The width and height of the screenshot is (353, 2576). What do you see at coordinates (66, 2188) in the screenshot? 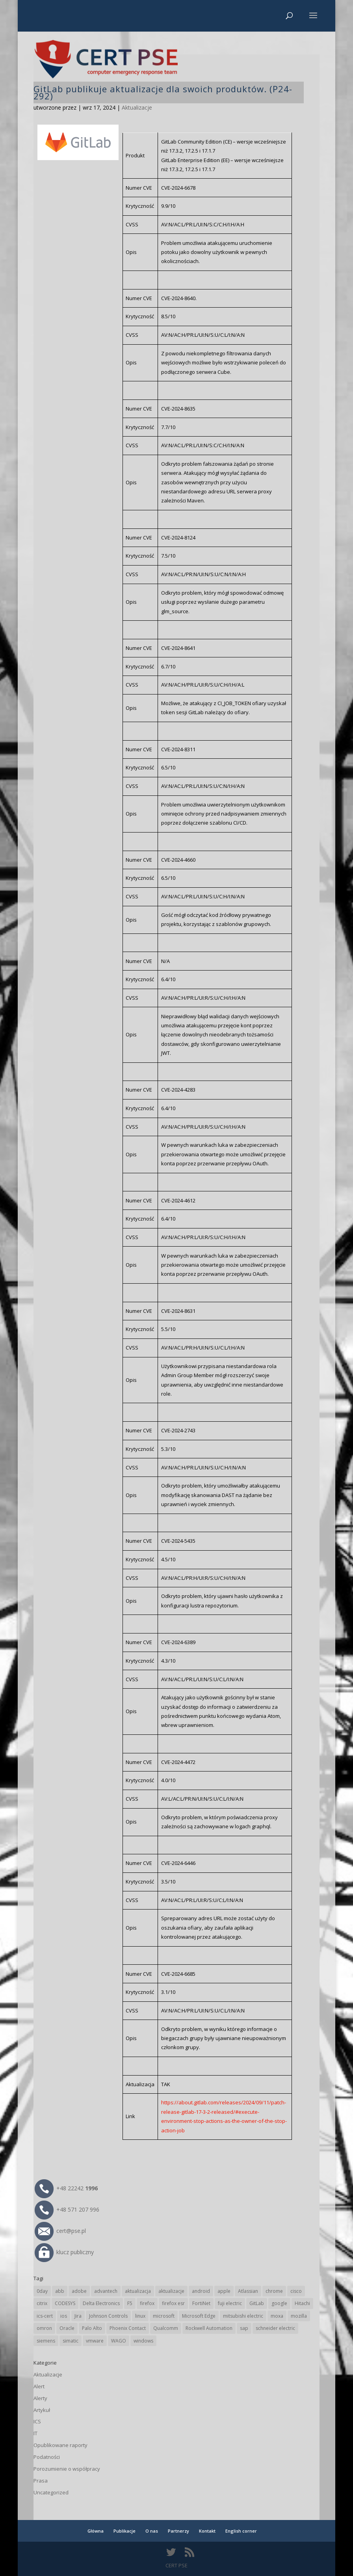
I see `+48 22242` at bounding box center [66, 2188].